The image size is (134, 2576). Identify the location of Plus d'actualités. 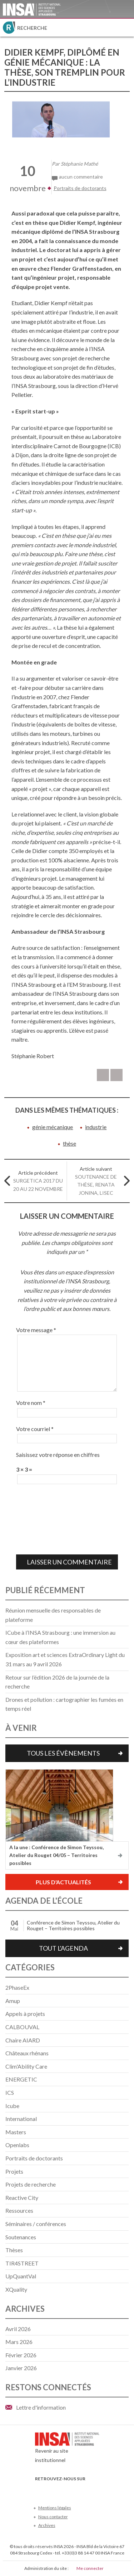
(63, 1882).